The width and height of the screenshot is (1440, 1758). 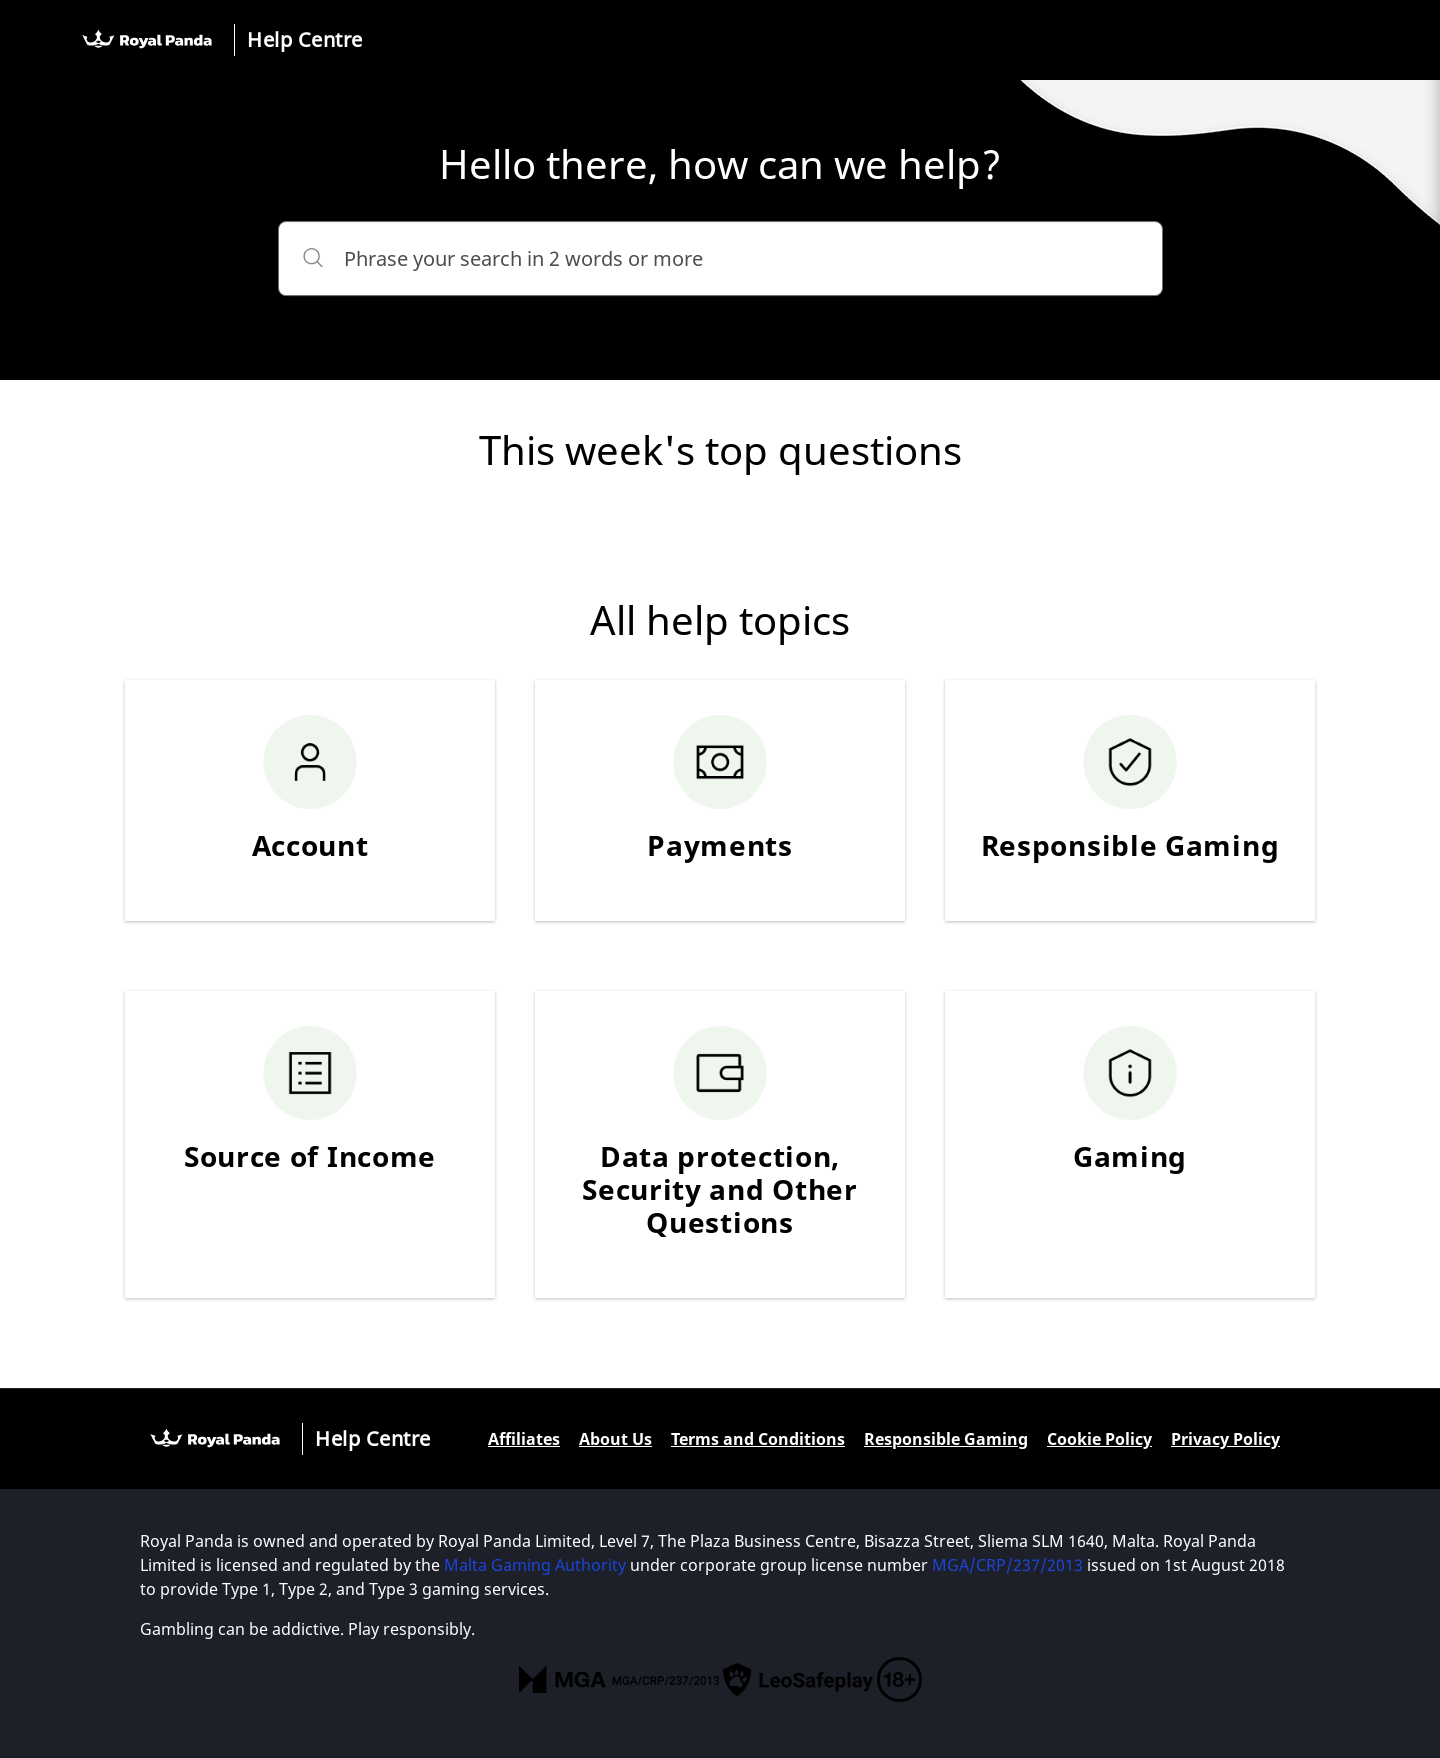 I want to click on Affiliates, so click(x=524, y=1439).